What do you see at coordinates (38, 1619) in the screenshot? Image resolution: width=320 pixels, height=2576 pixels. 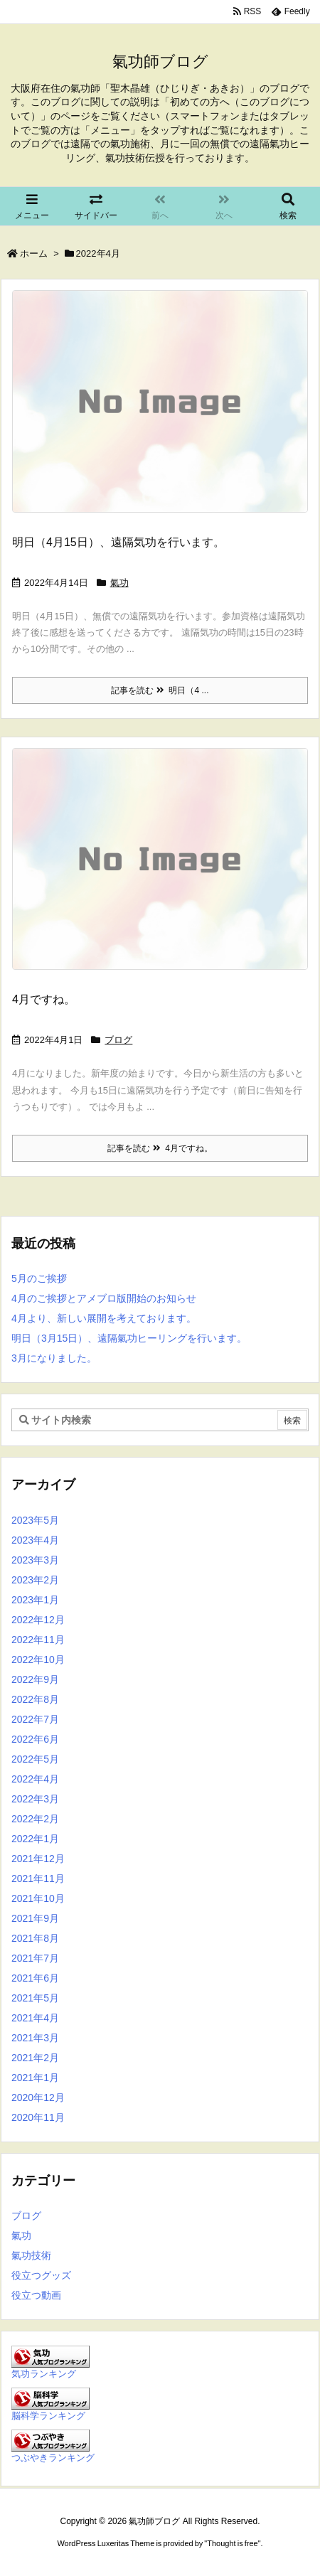 I see `2022年12月` at bounding box center [38, 1619].